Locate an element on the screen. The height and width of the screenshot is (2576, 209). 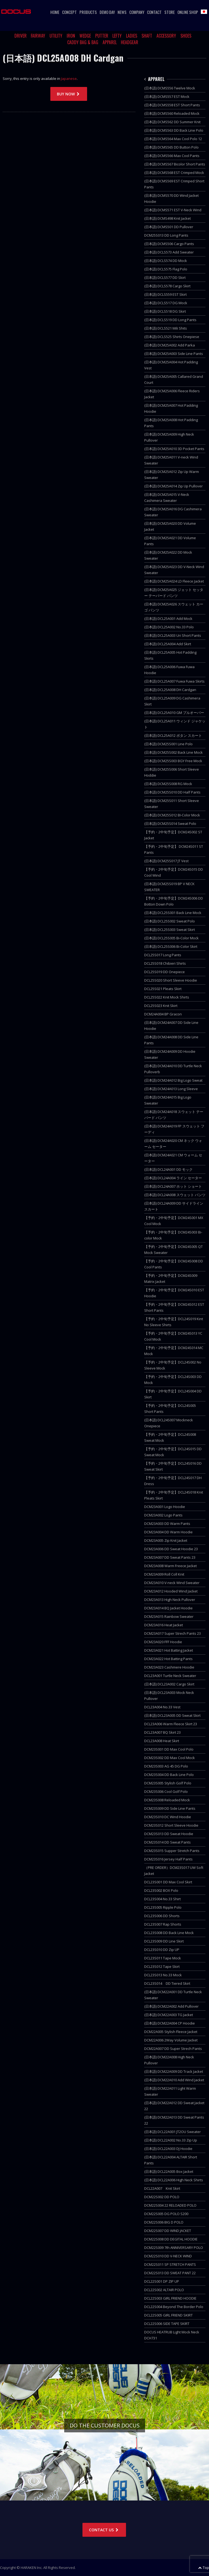
(日本語) DCM25A002 Add Parka is located at coordinates (169, 345).